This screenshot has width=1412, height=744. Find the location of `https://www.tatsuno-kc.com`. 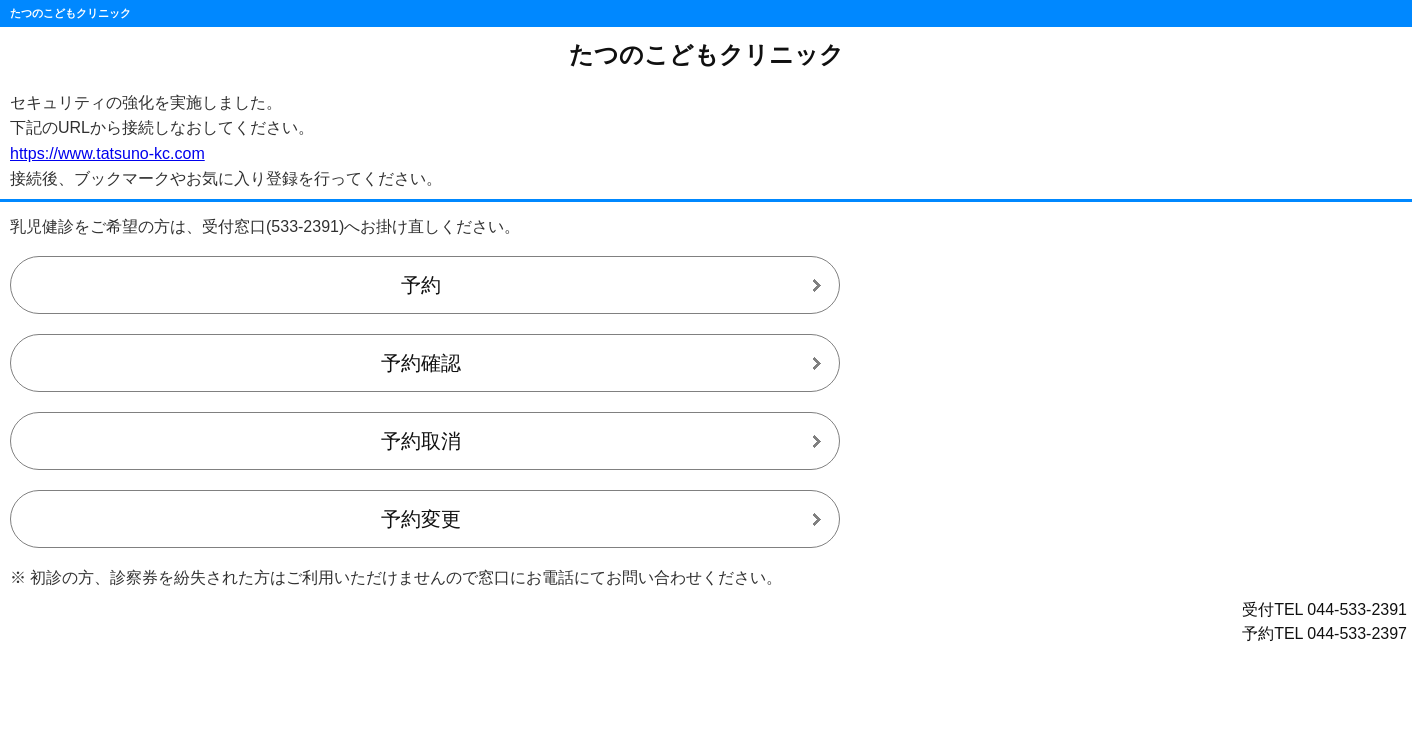

https://www.tatsuno-kc.com is located at coordinates (107, 153).